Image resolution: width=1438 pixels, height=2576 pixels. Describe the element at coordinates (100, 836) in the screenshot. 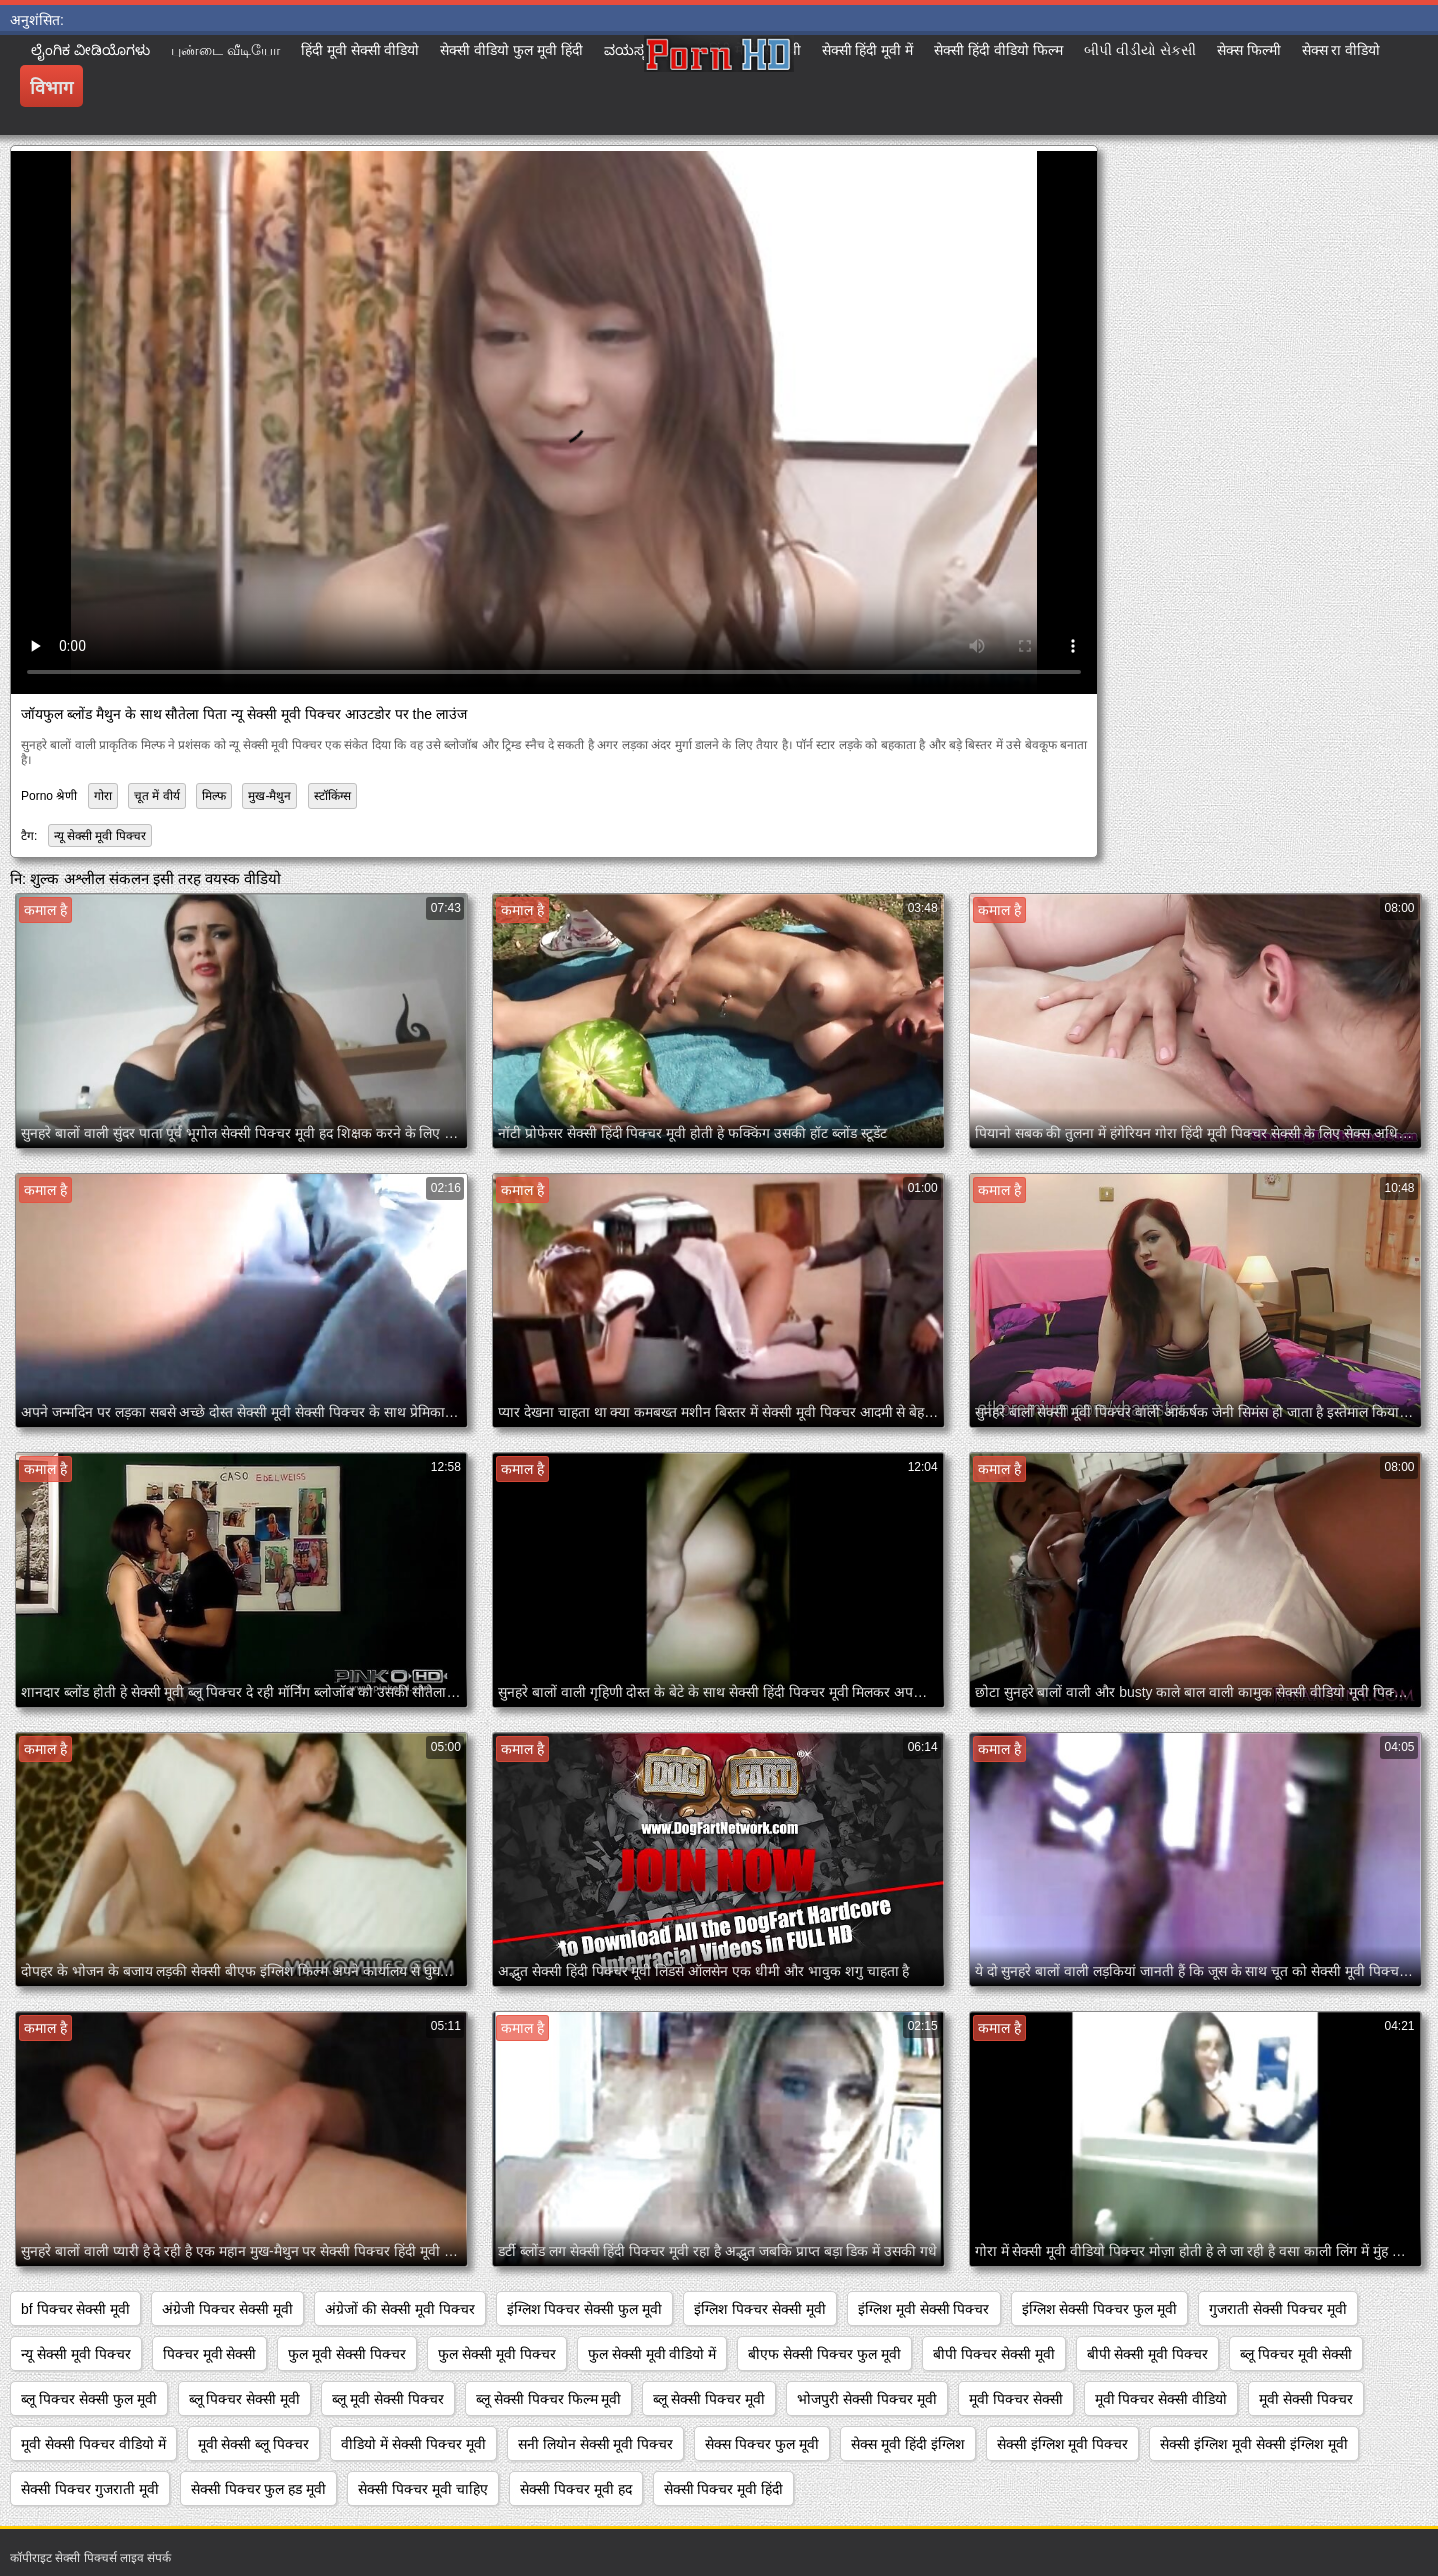

I see `न्यू सेक्सी मूवी पिक्चर` at that location.